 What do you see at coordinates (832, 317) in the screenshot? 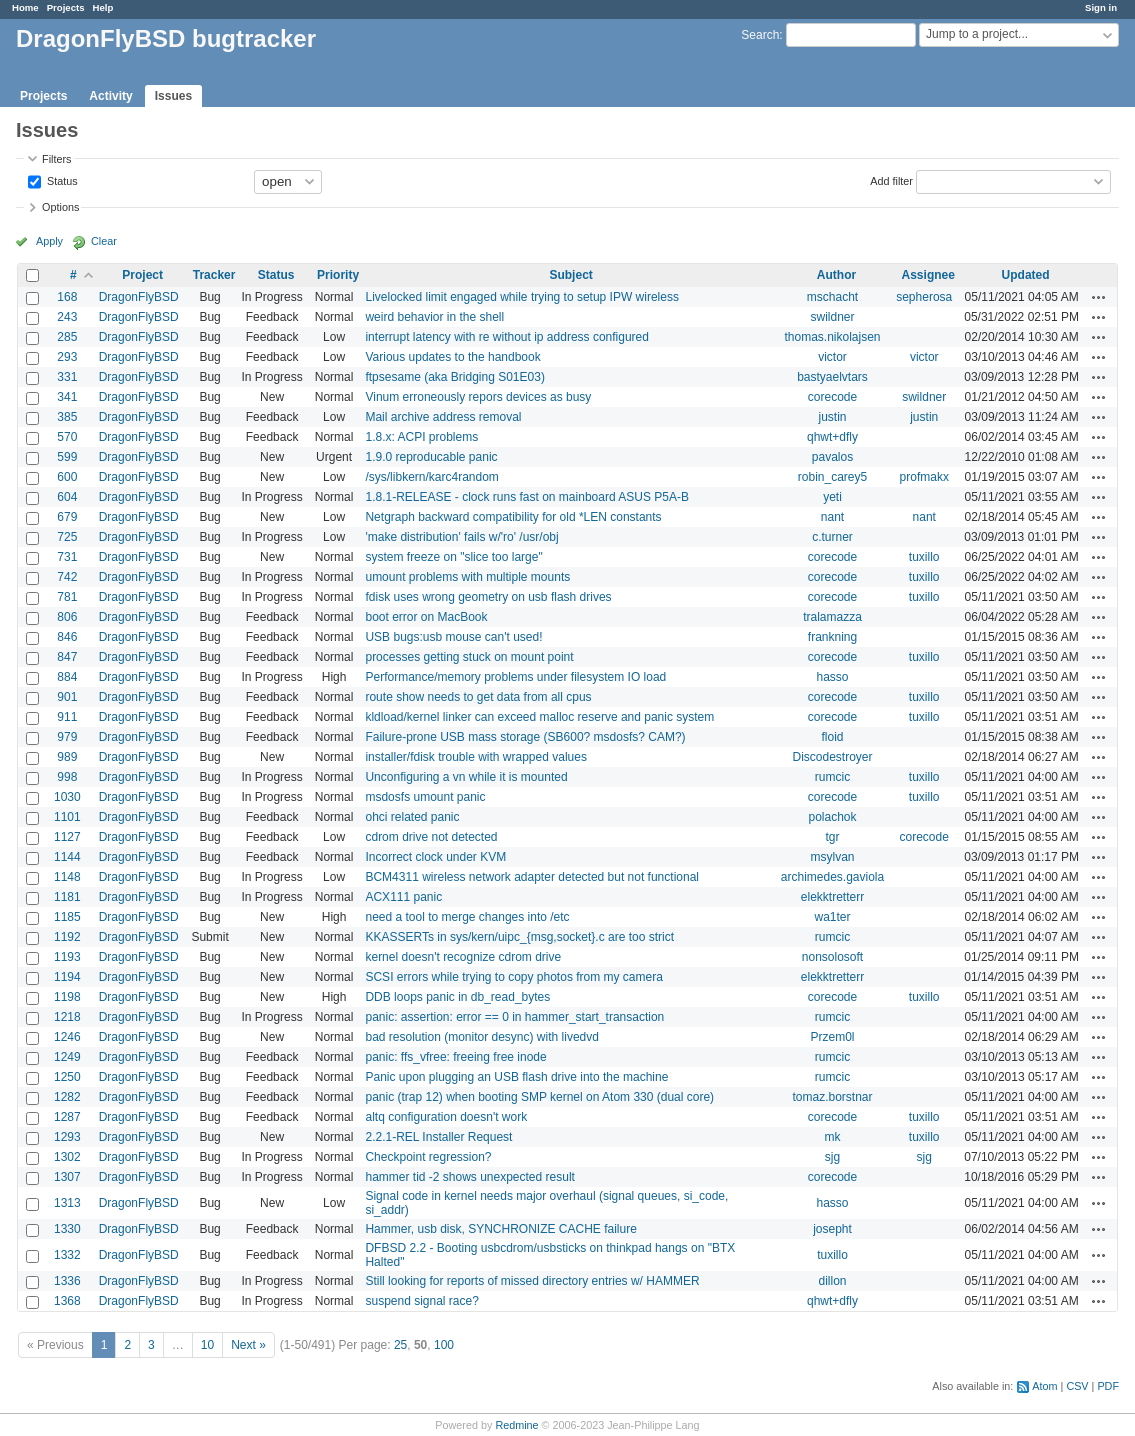
I see `swildner` at bounding box center [832, 317].